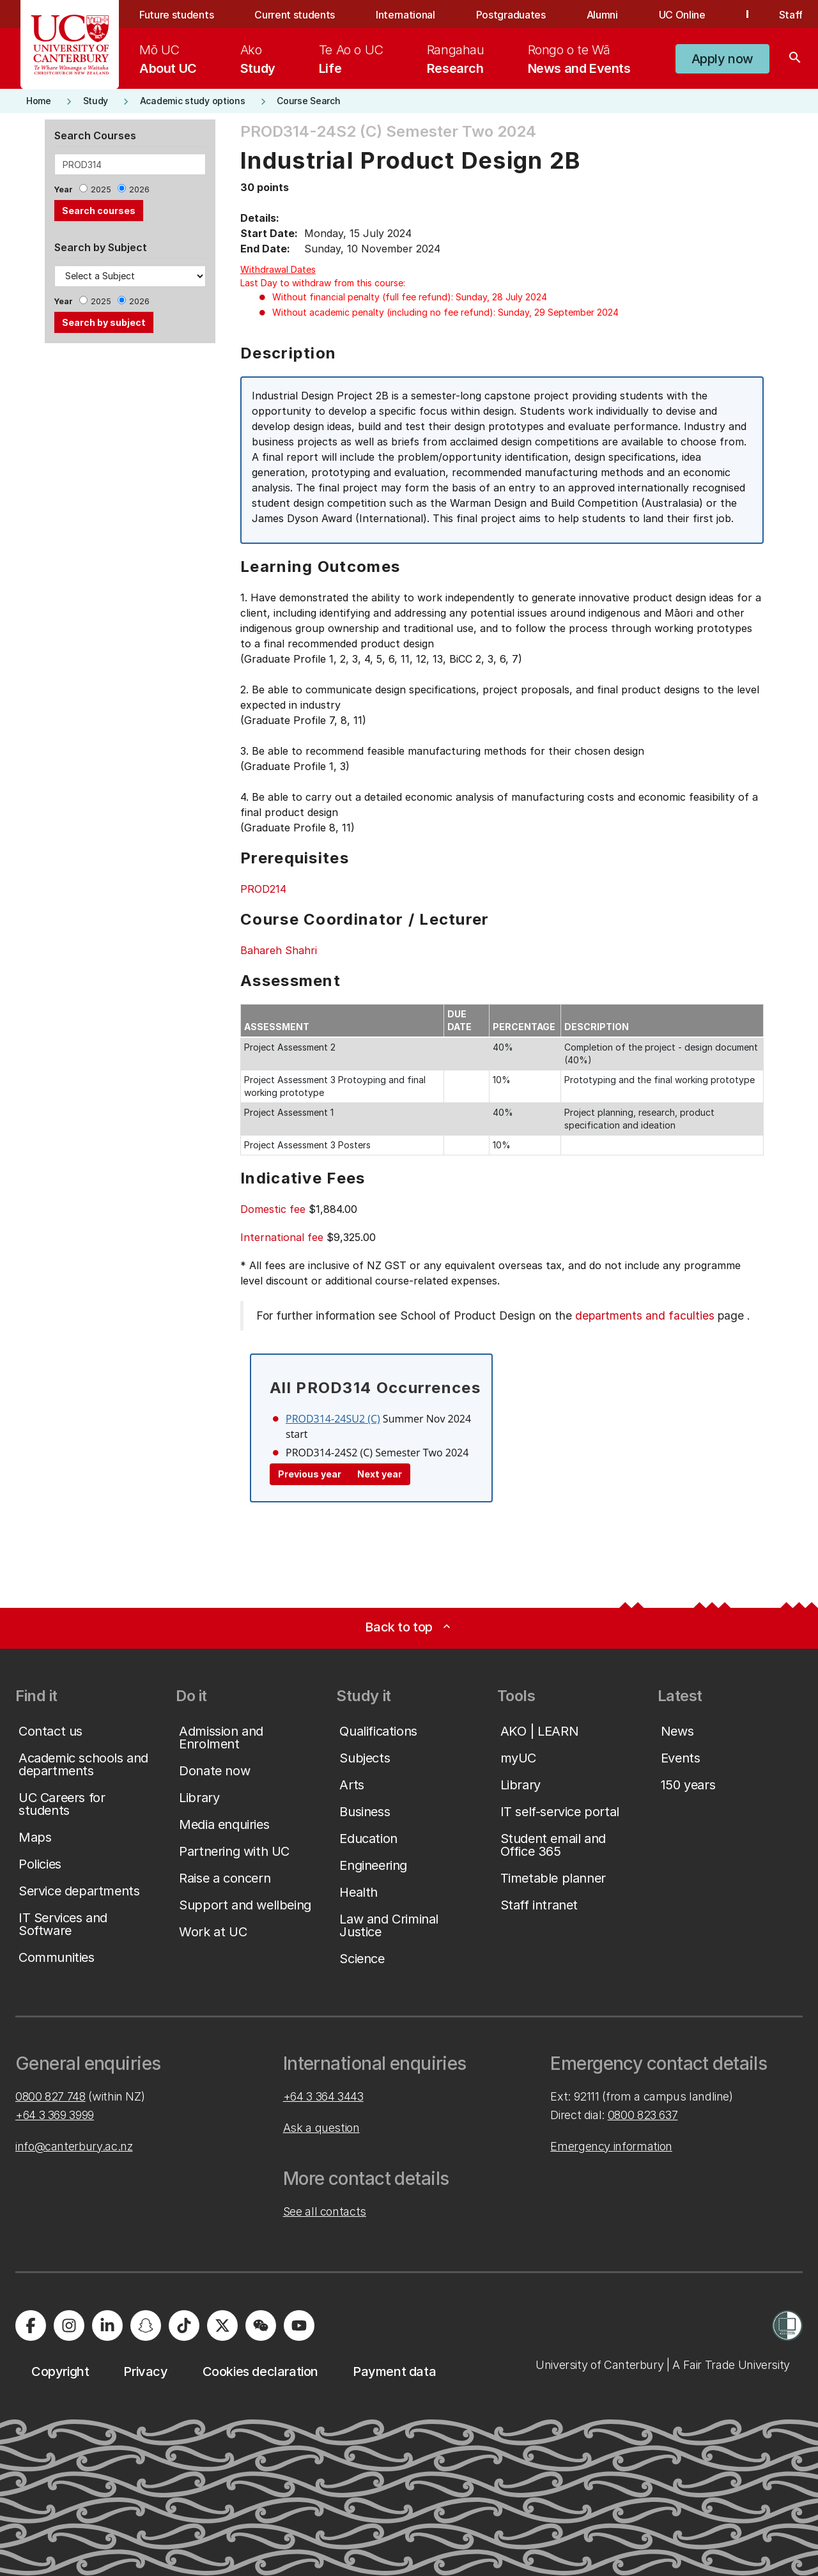 The width and height of the screenshot is (818, 2576). I want to click on PROD314-24SU2 (C), so click(333, 1419).